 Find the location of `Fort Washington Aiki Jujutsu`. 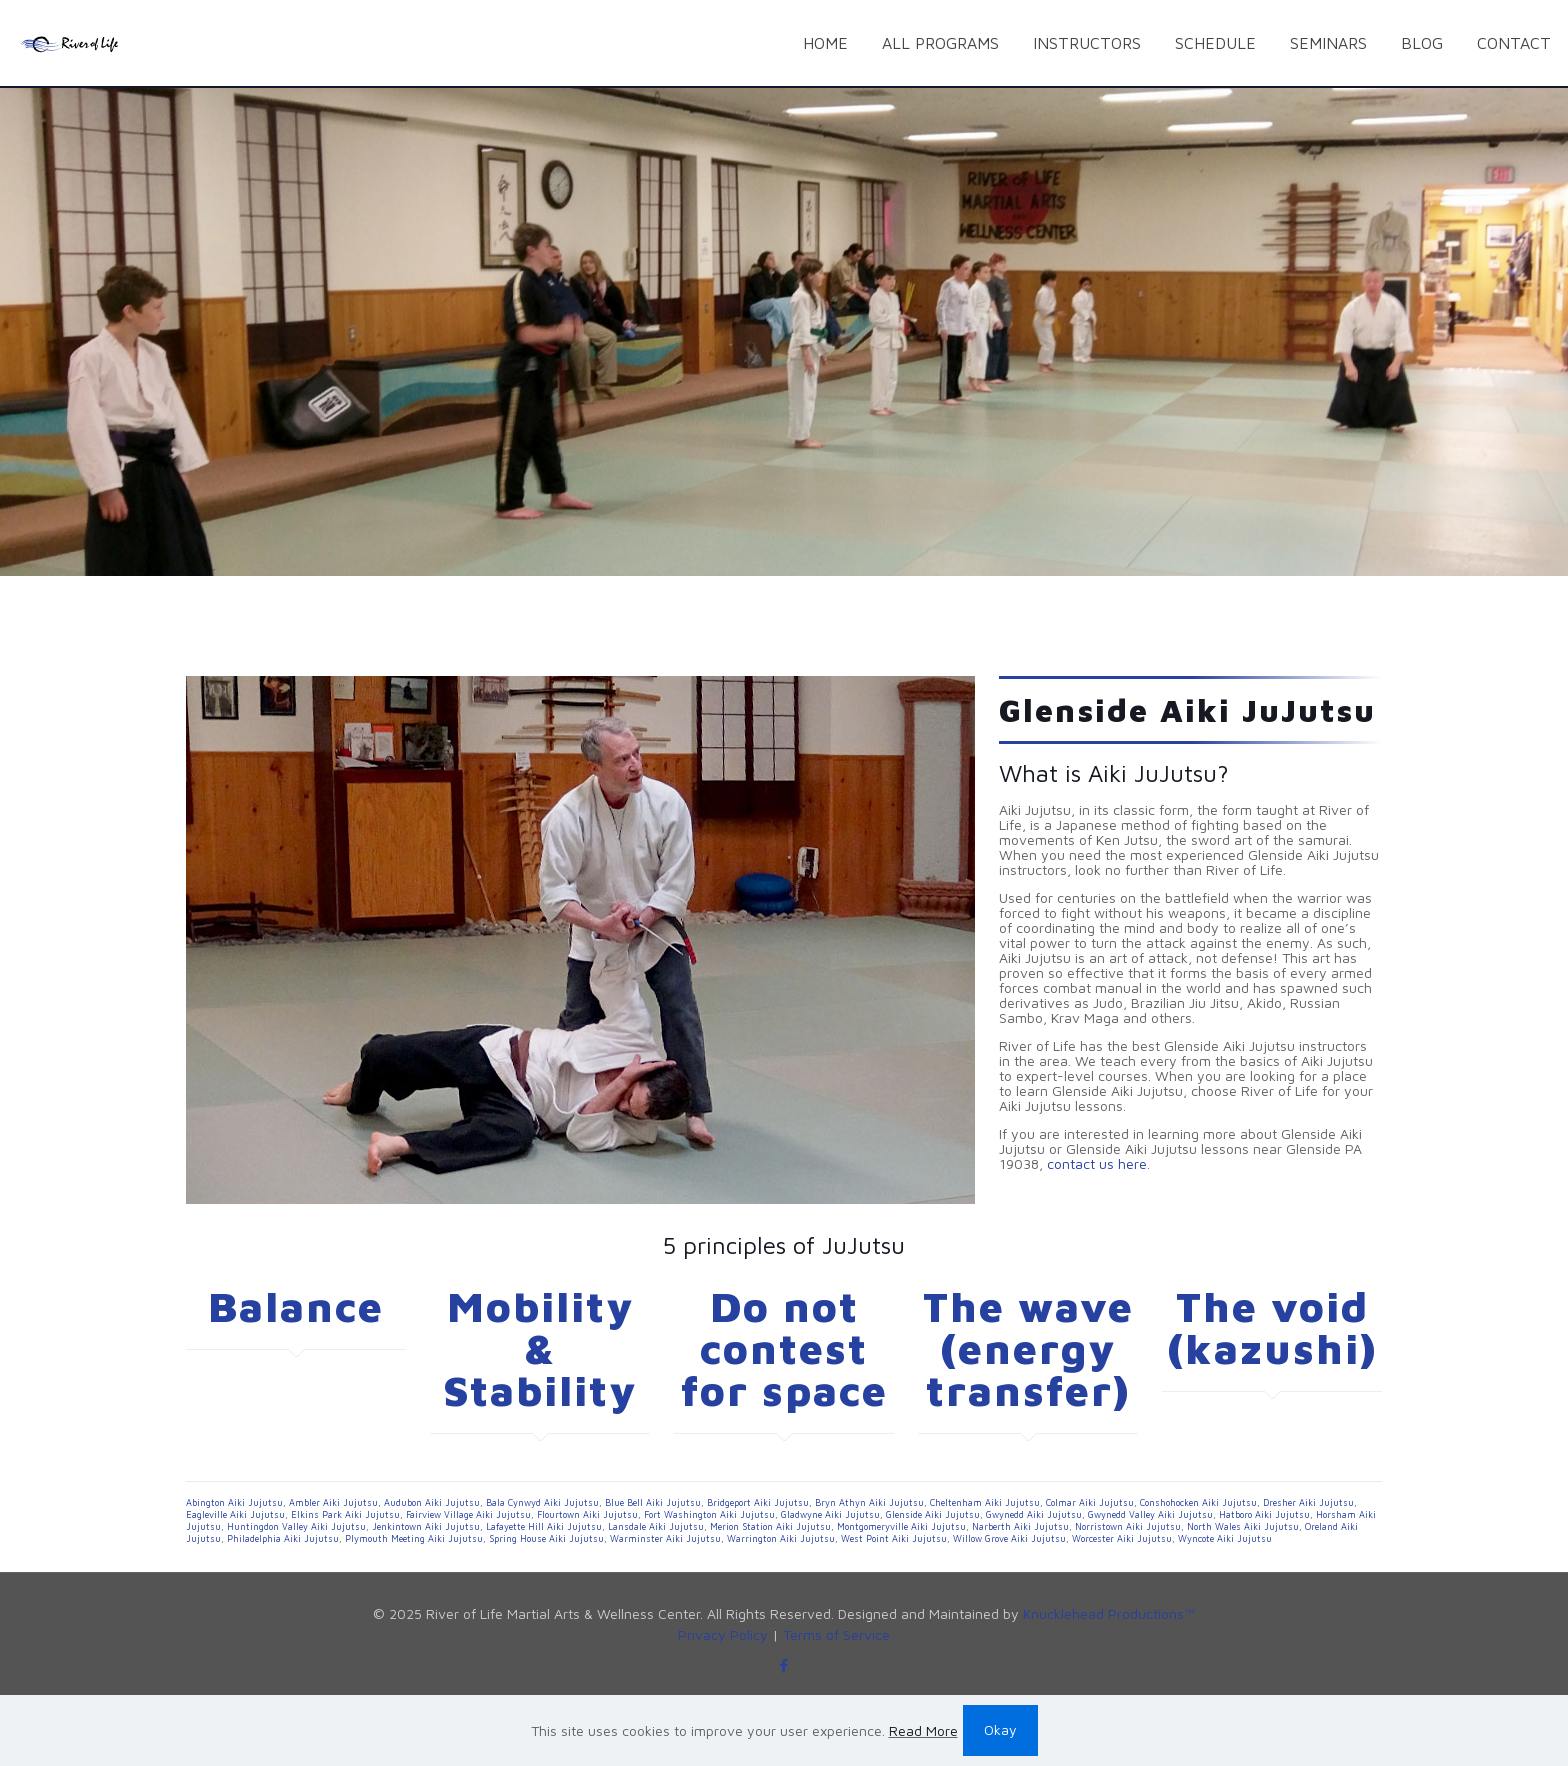

Fort Washington Aiki Jujutsu is located at coordinates (709, 1514).